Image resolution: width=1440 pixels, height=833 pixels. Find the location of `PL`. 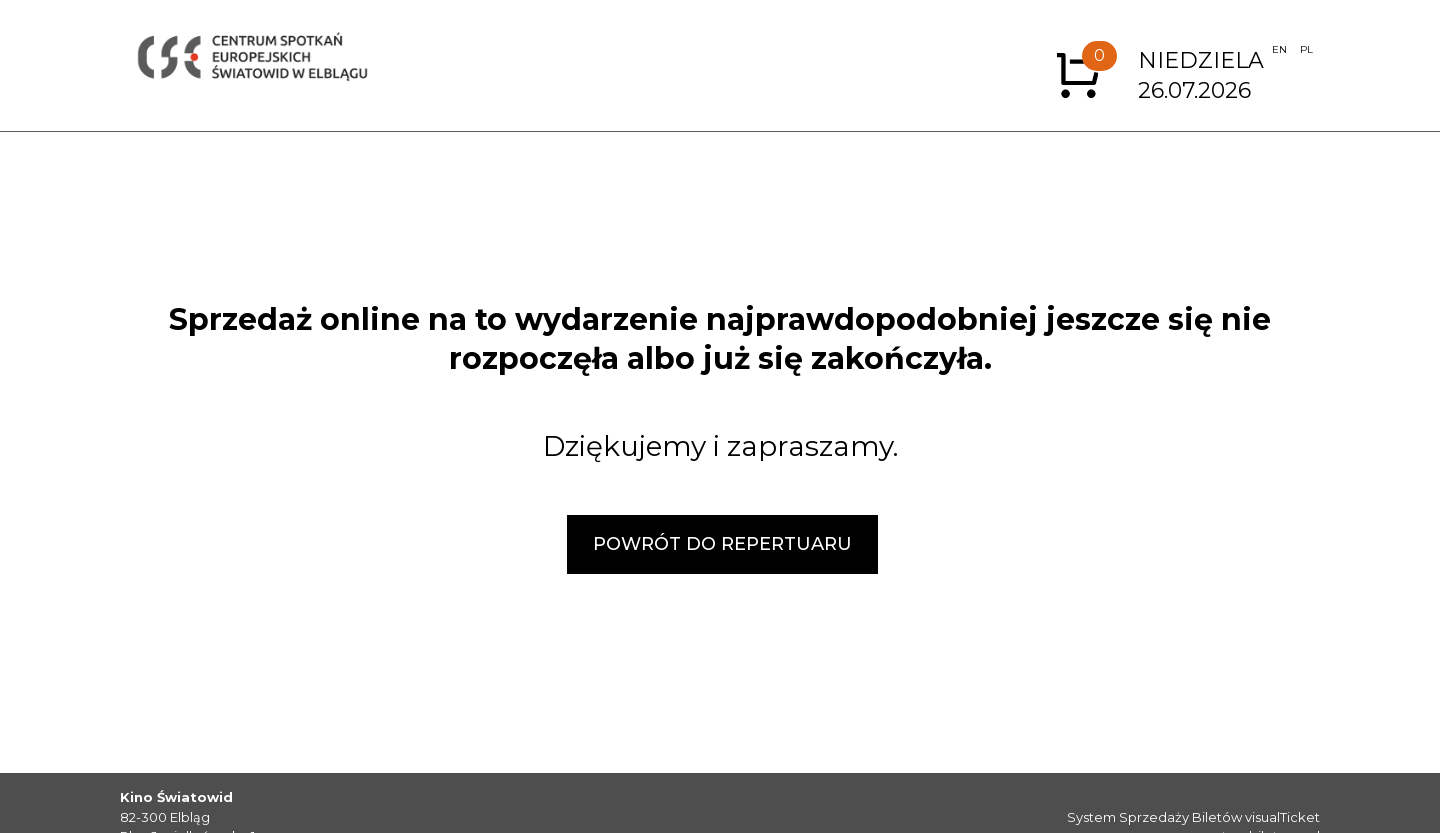

PL is located at coordinates (1306, 49).